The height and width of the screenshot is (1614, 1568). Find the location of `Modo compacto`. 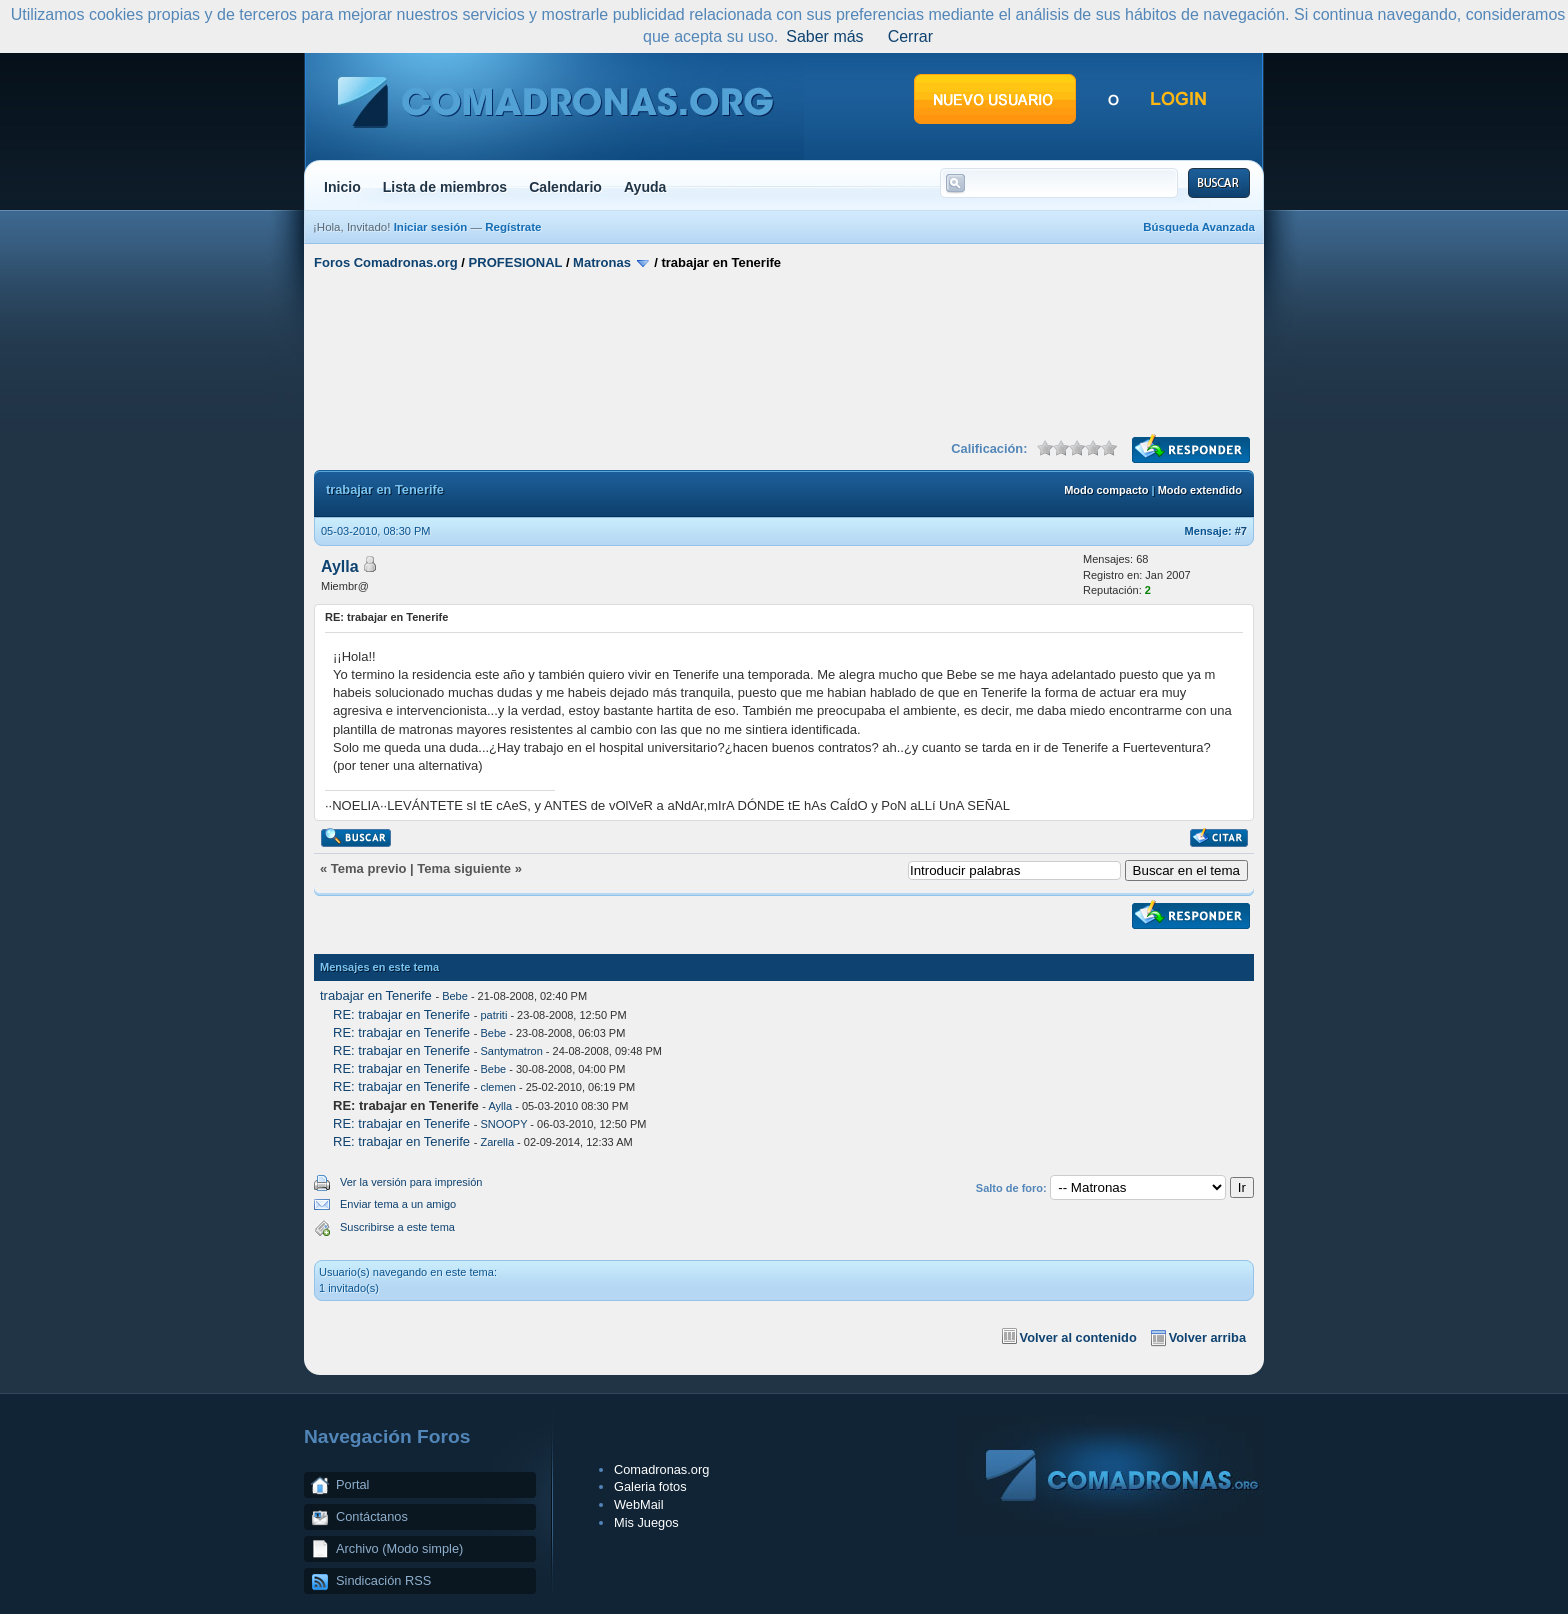

Modo compacto is located at coordinates (1106, 490).